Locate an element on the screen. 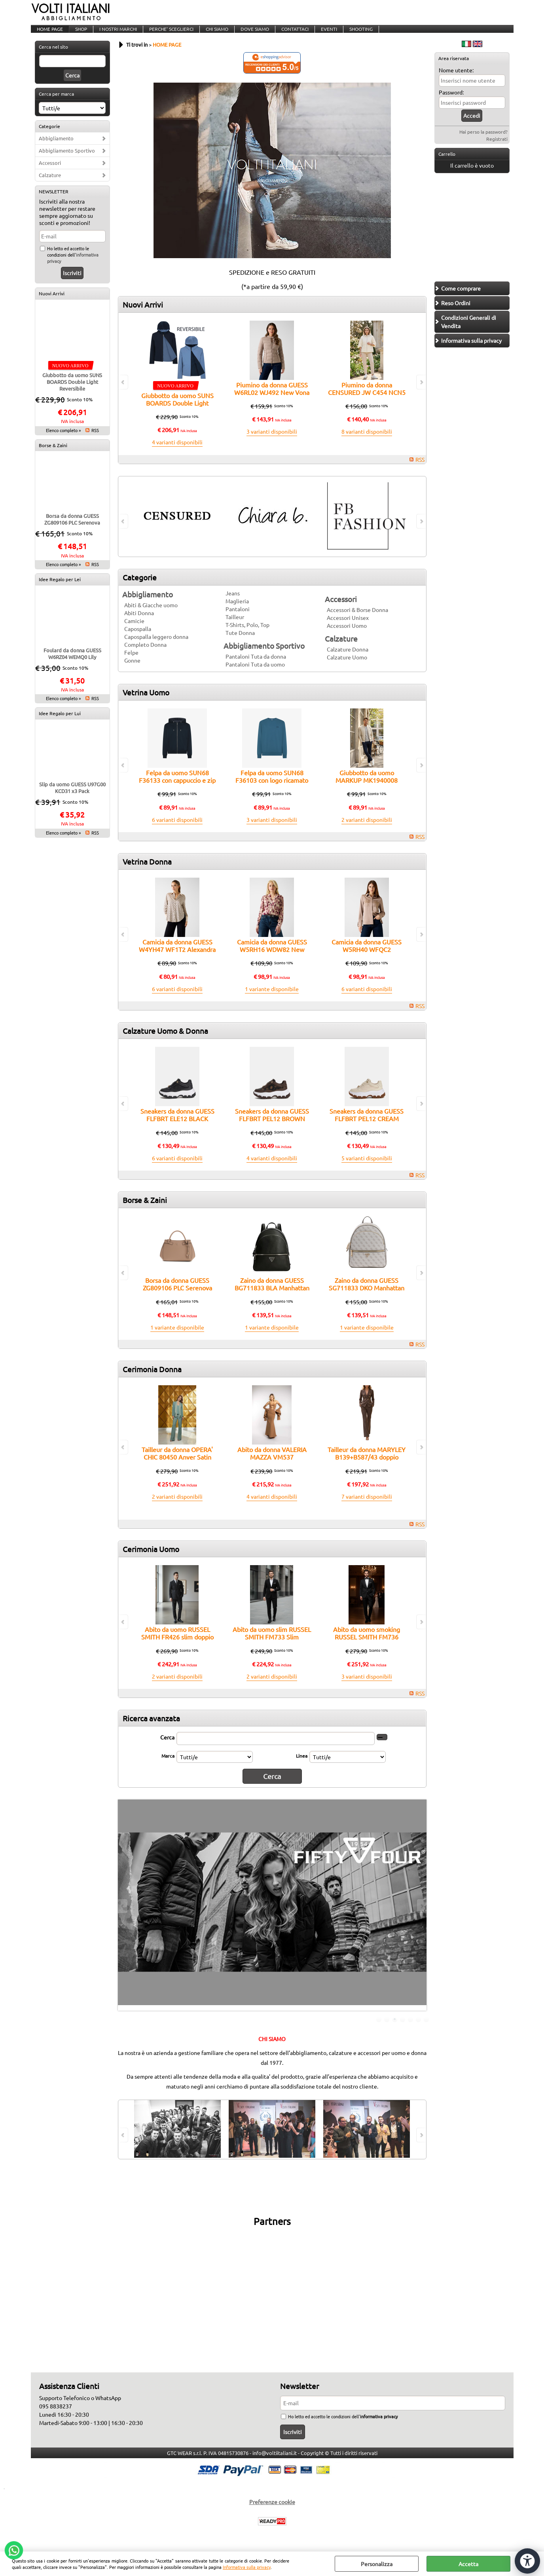 Image resolution: width=544 pixels, height=2576 pixels. Capospalla leggero donna is located at coordinates (156, 646).